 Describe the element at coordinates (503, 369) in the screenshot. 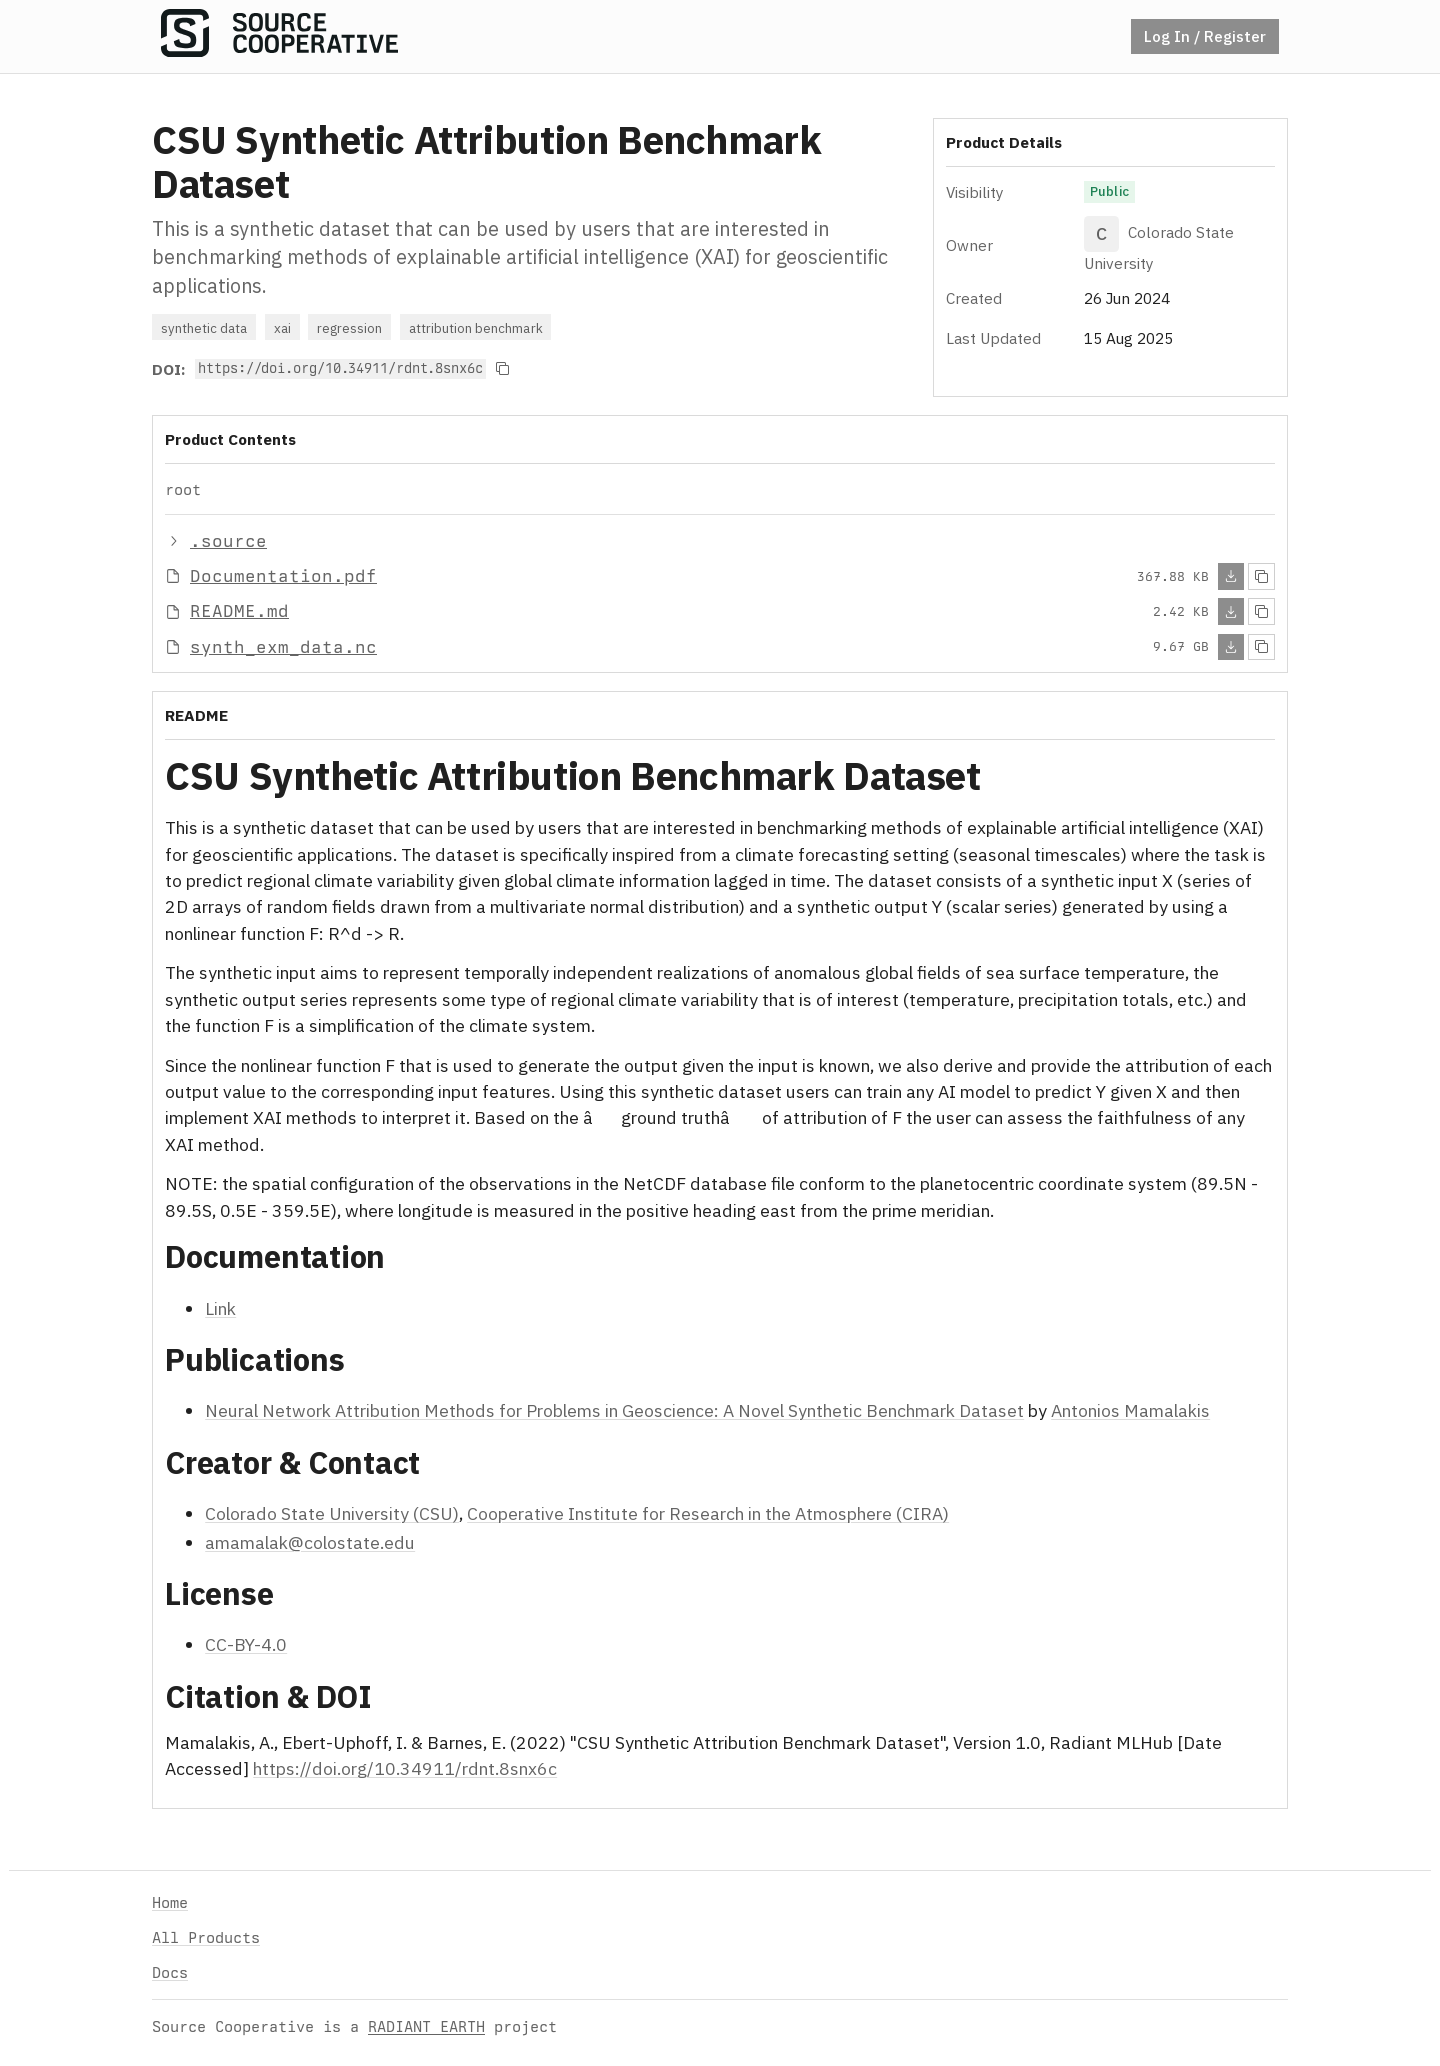

I see `[Copy to clipboard]` at that location.